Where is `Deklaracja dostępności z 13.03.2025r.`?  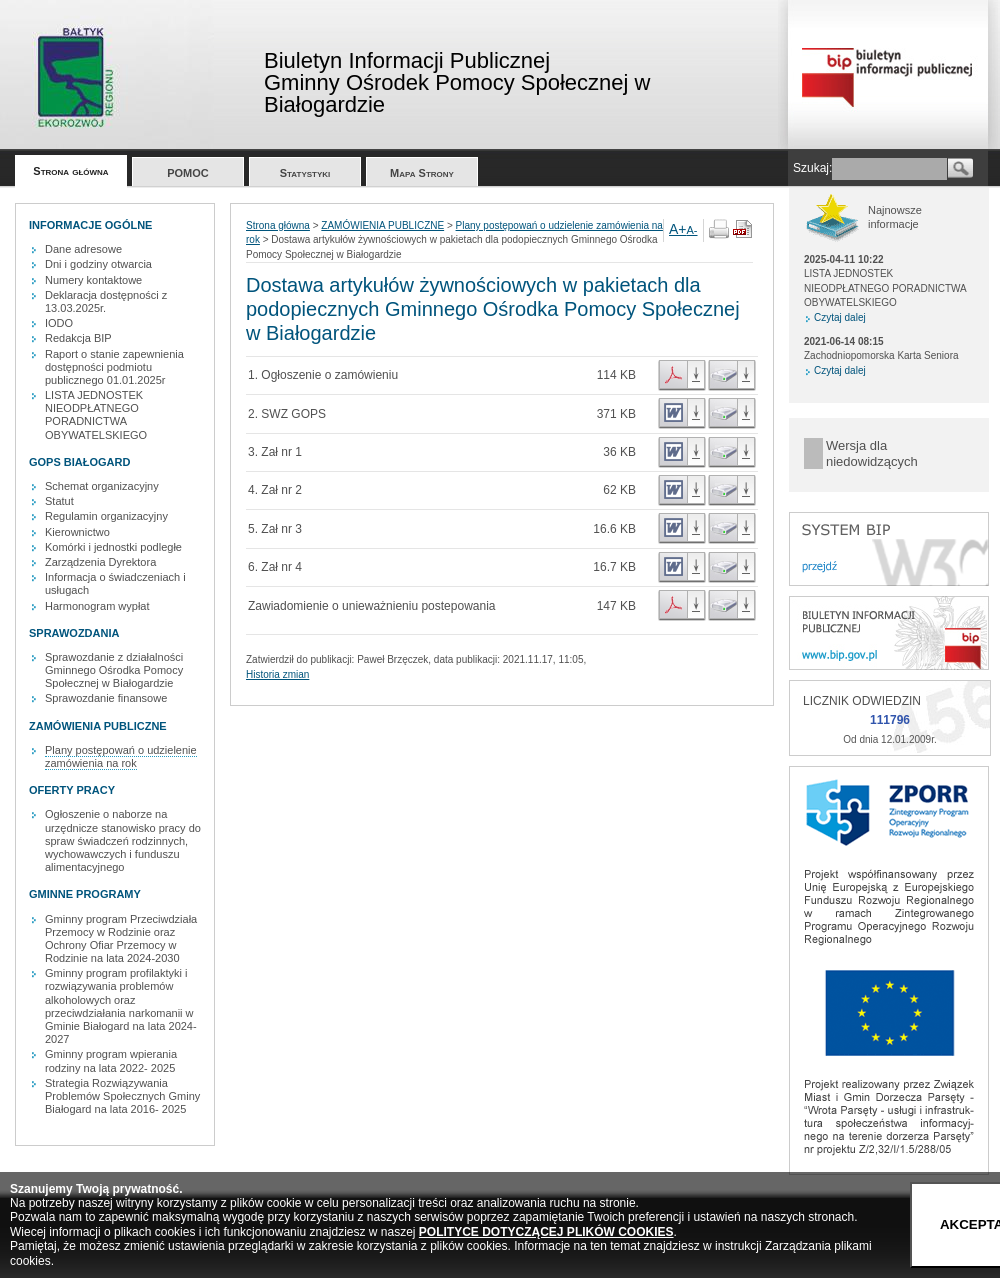 Deklaracja dostępności z 13.03.2025r. is located at coordinates (106, 301).